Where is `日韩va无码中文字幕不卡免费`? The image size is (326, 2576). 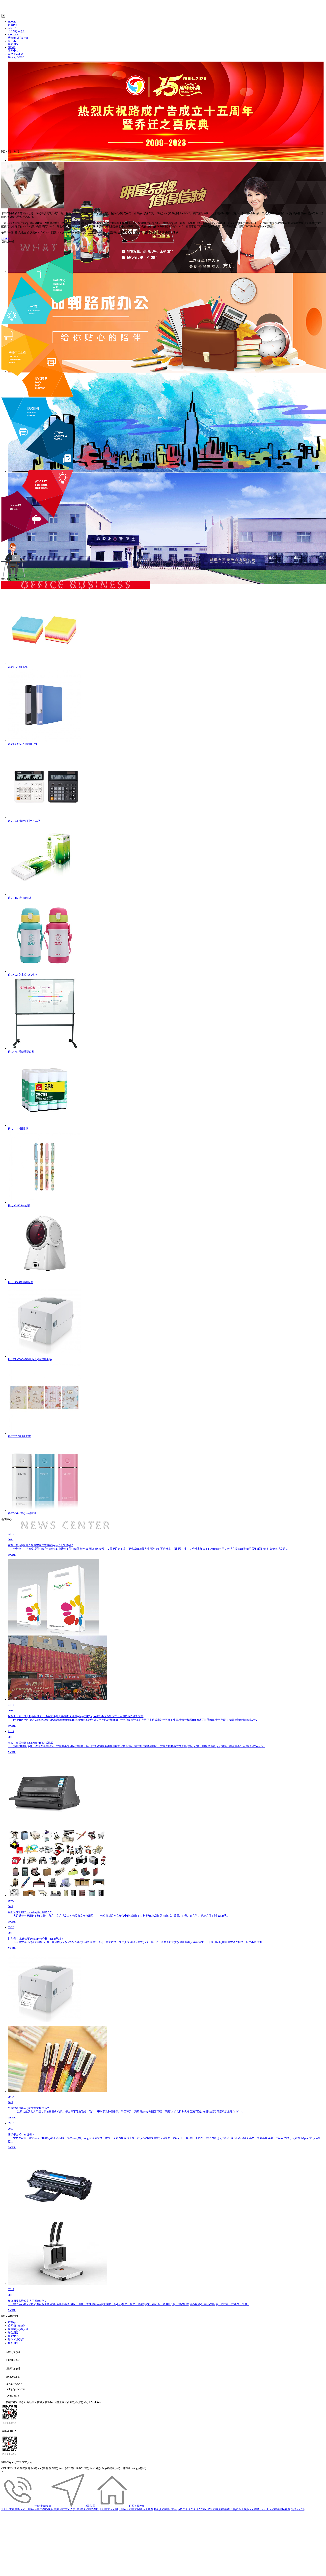 日韩va无码中文字幕不卡免费 is located at coordinates (136, 2509).